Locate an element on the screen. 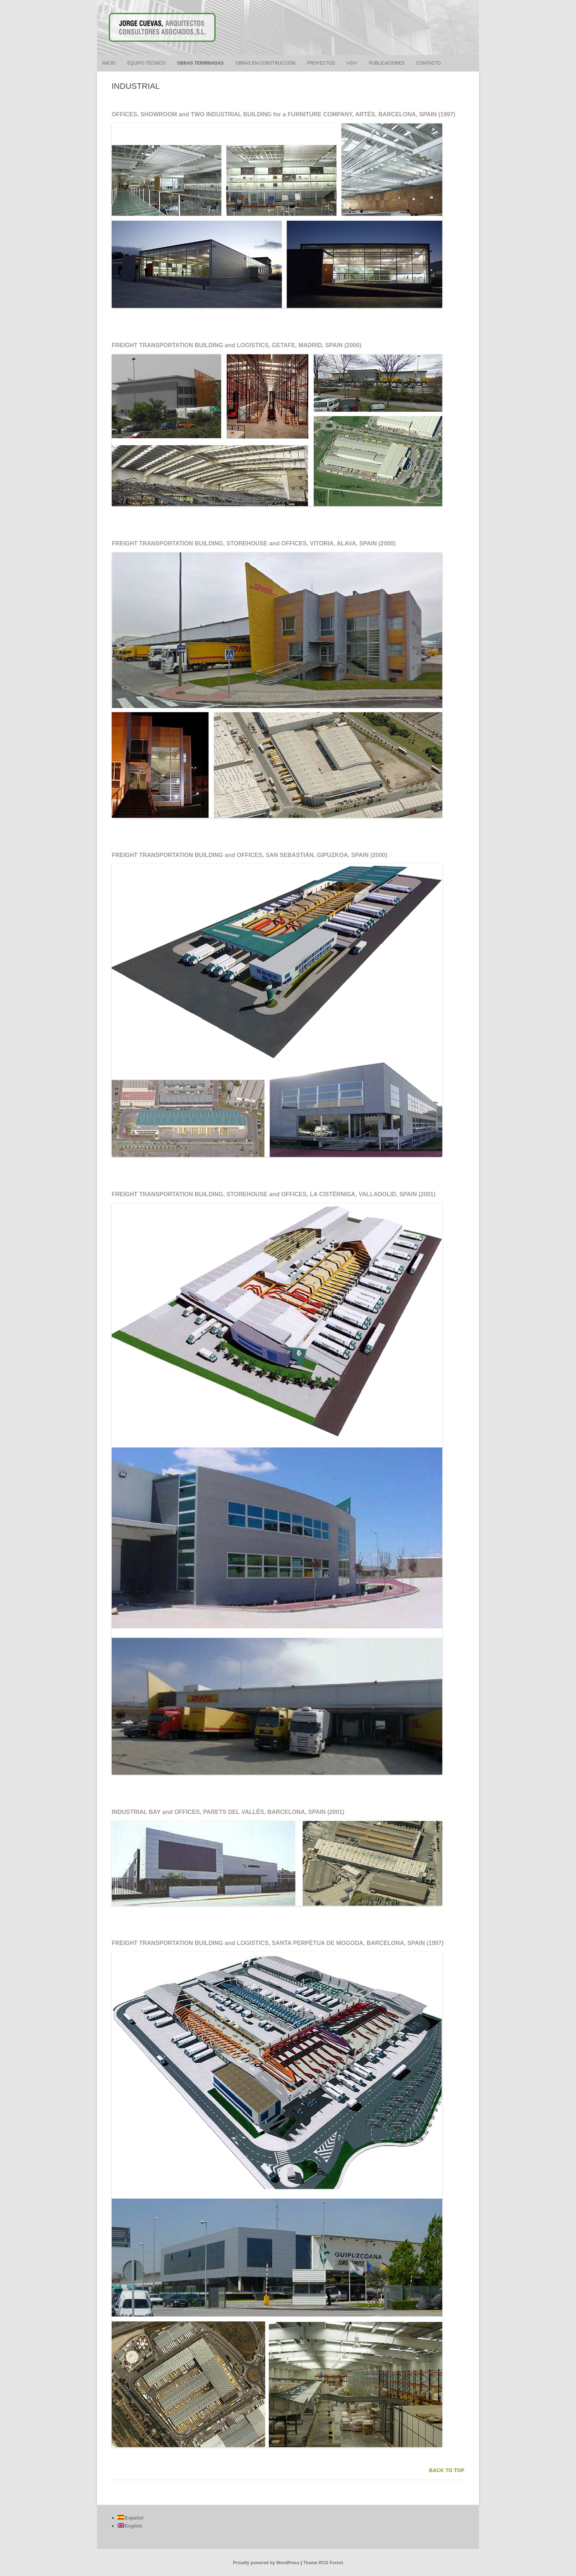 The height and width of the screenshot is (2576, 576). PUBLICACIONES is located at coordinates (386, 63).